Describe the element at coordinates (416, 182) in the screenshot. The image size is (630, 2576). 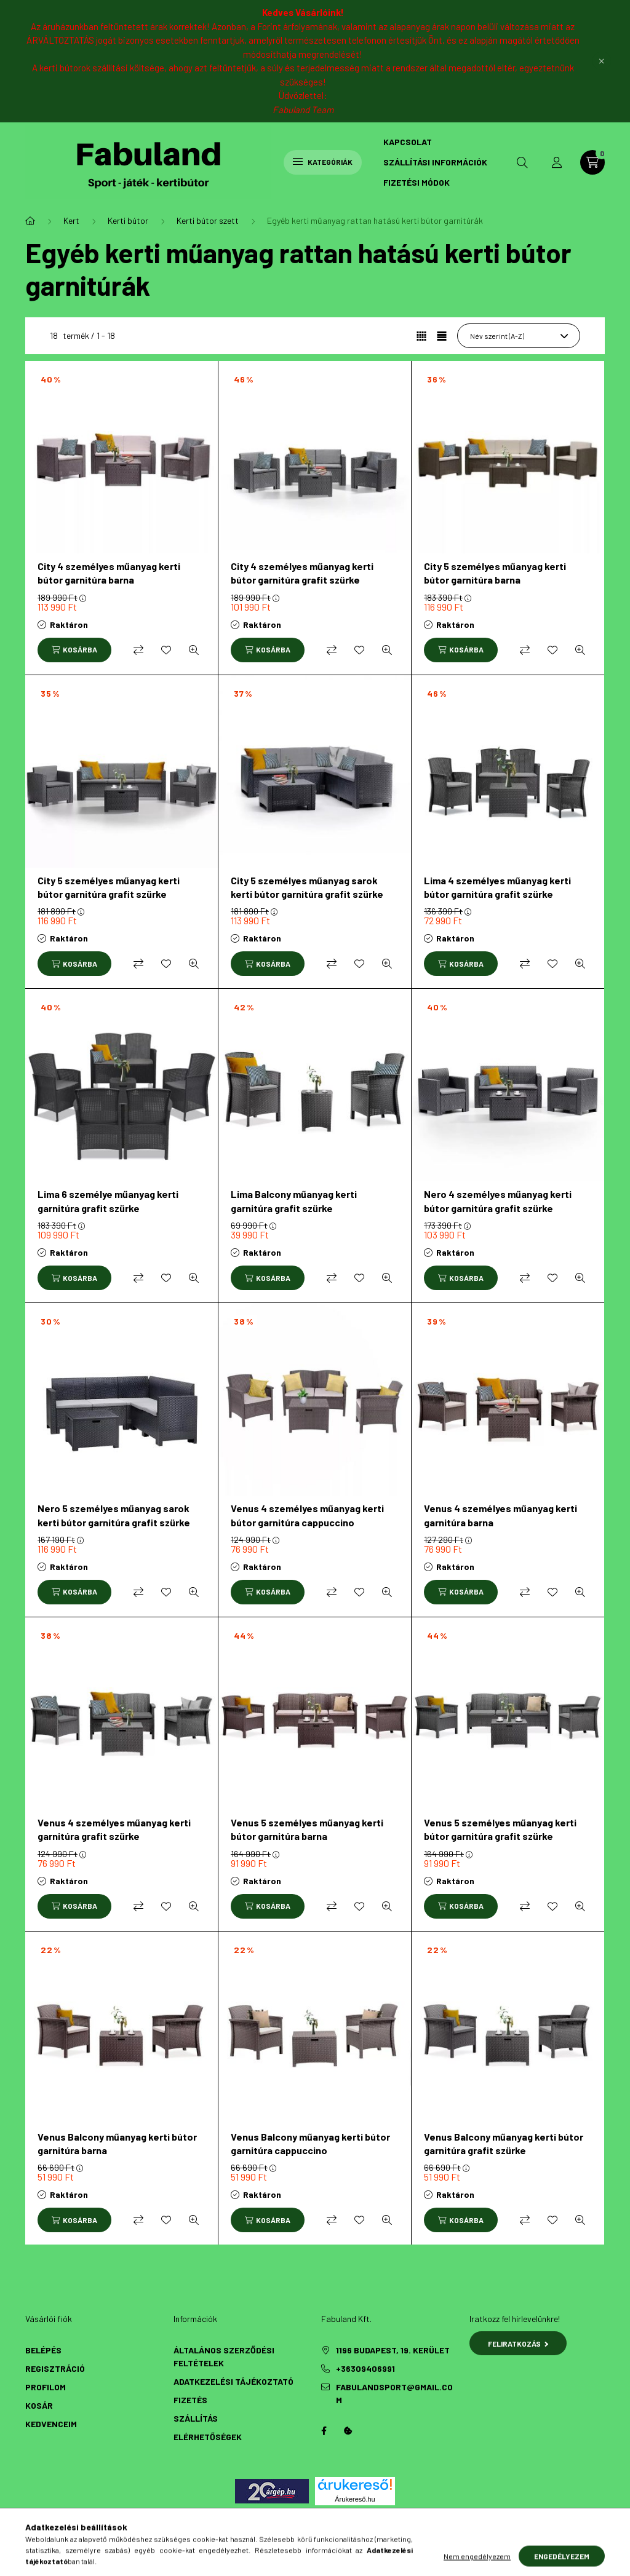
I see `Fizetési módok` at that location.